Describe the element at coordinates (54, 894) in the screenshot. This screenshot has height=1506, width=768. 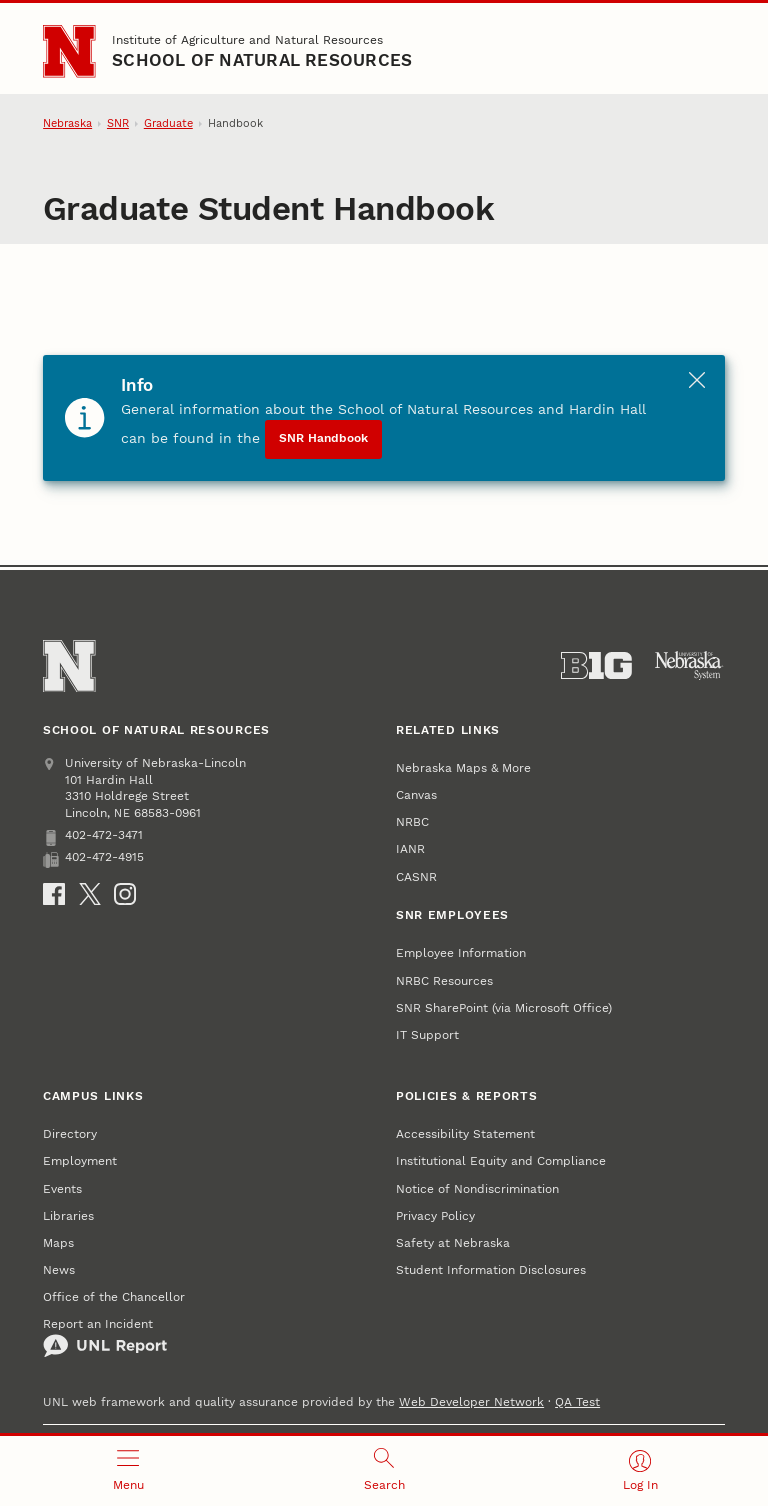
I see `[Facebook]` at that location.